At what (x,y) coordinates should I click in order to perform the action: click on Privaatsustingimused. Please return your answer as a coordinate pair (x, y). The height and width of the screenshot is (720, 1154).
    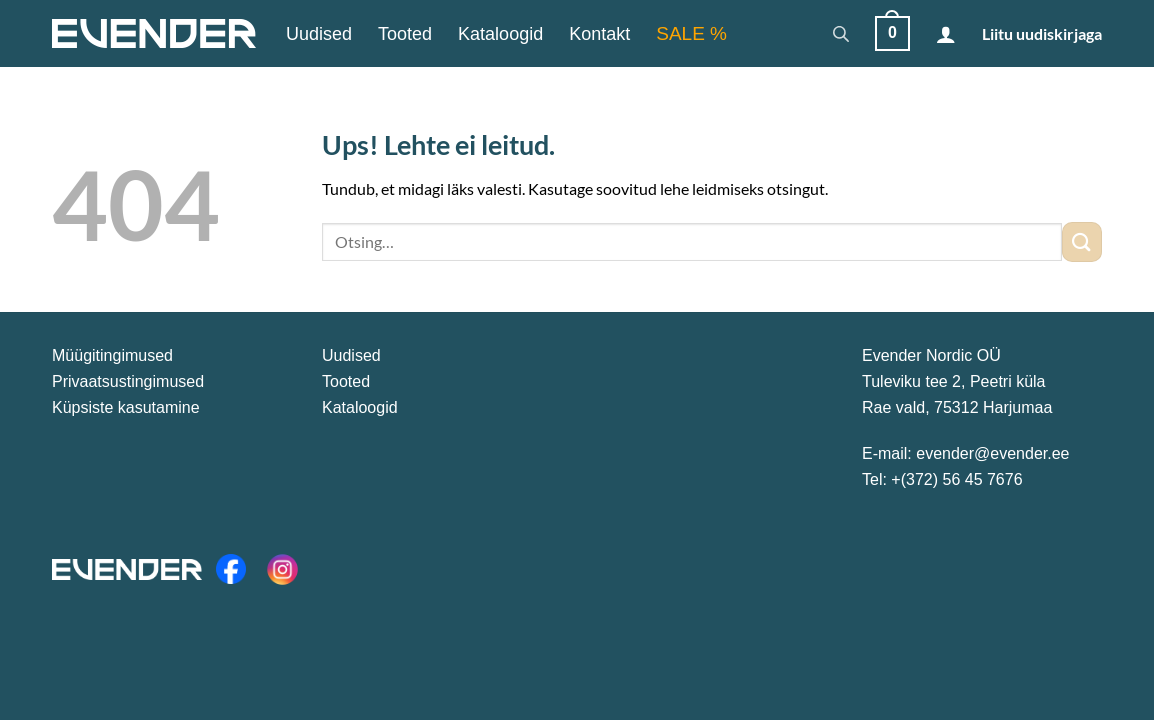
    Looking at the image, I should click on (128, 381).